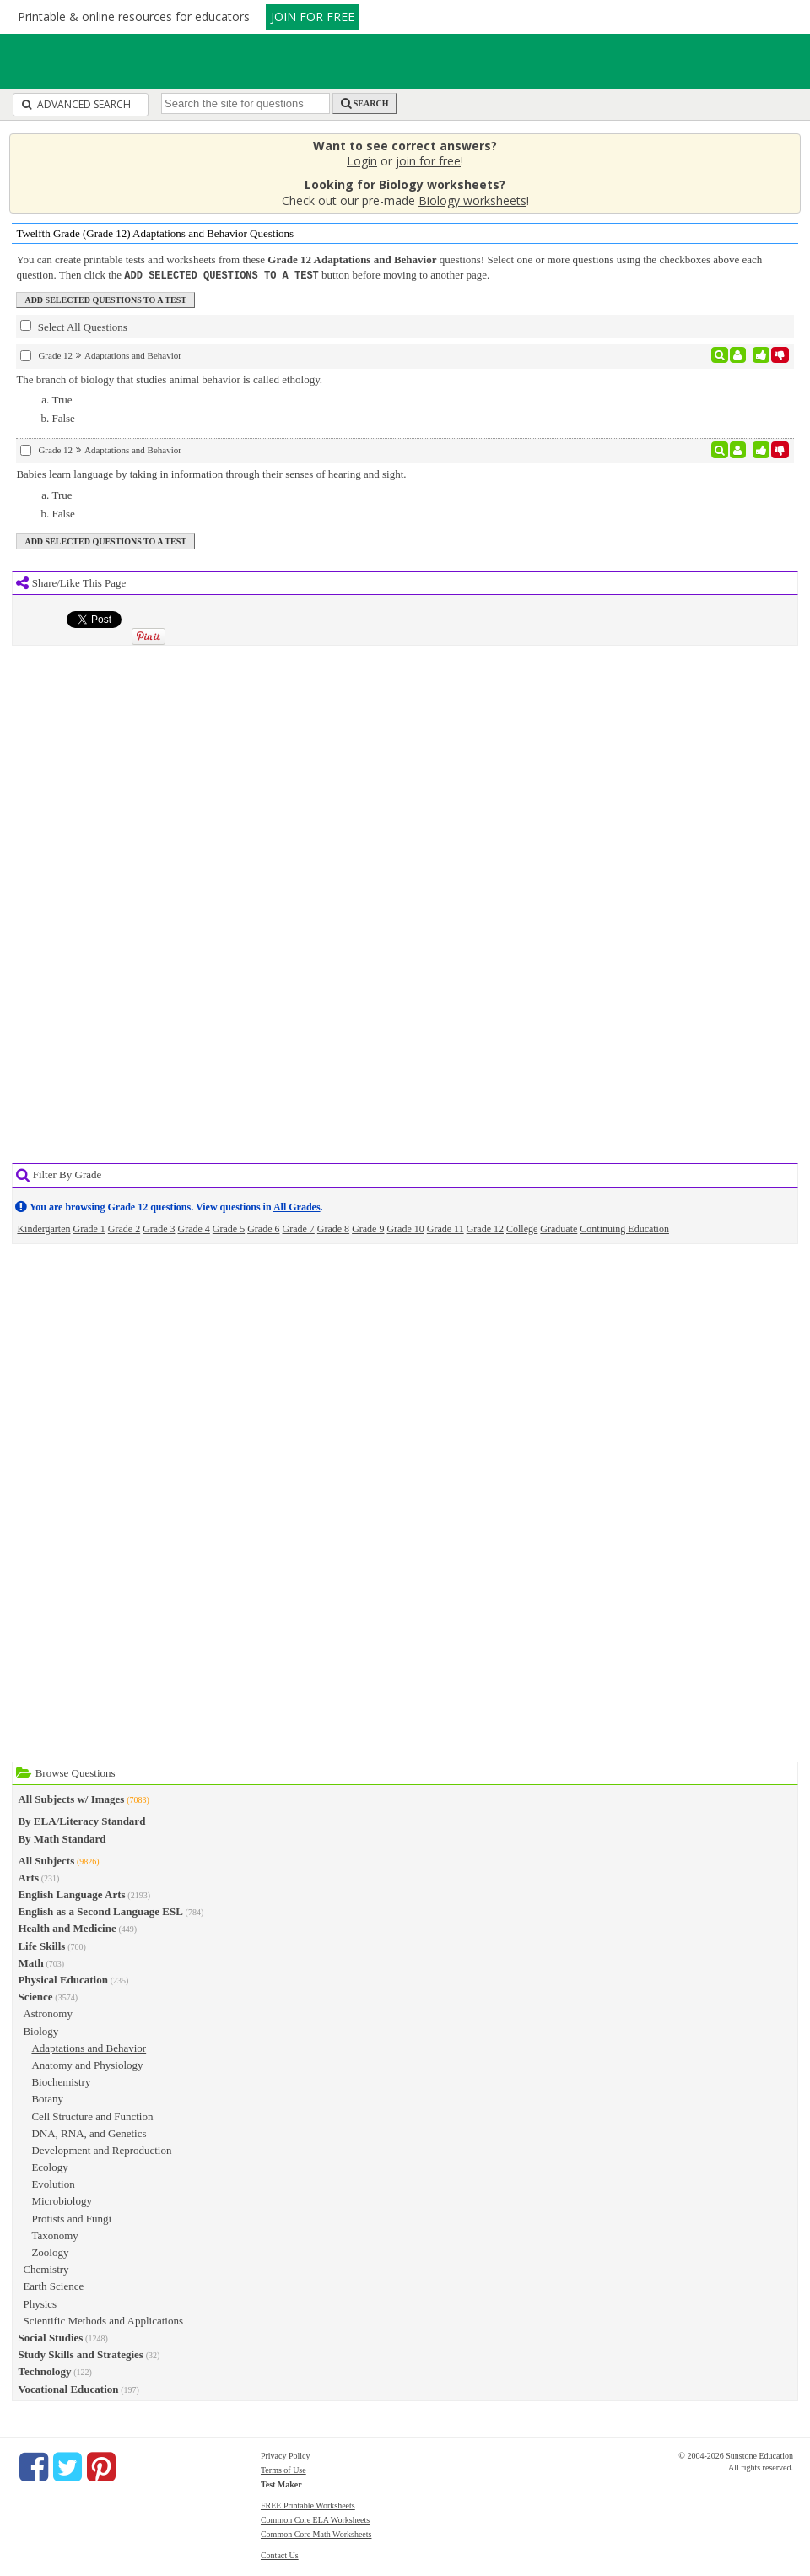 The image size is (810, 2576). Describe the element at coordinates (193, 1228) in the screenshot. I see `Grade 4` at that location.